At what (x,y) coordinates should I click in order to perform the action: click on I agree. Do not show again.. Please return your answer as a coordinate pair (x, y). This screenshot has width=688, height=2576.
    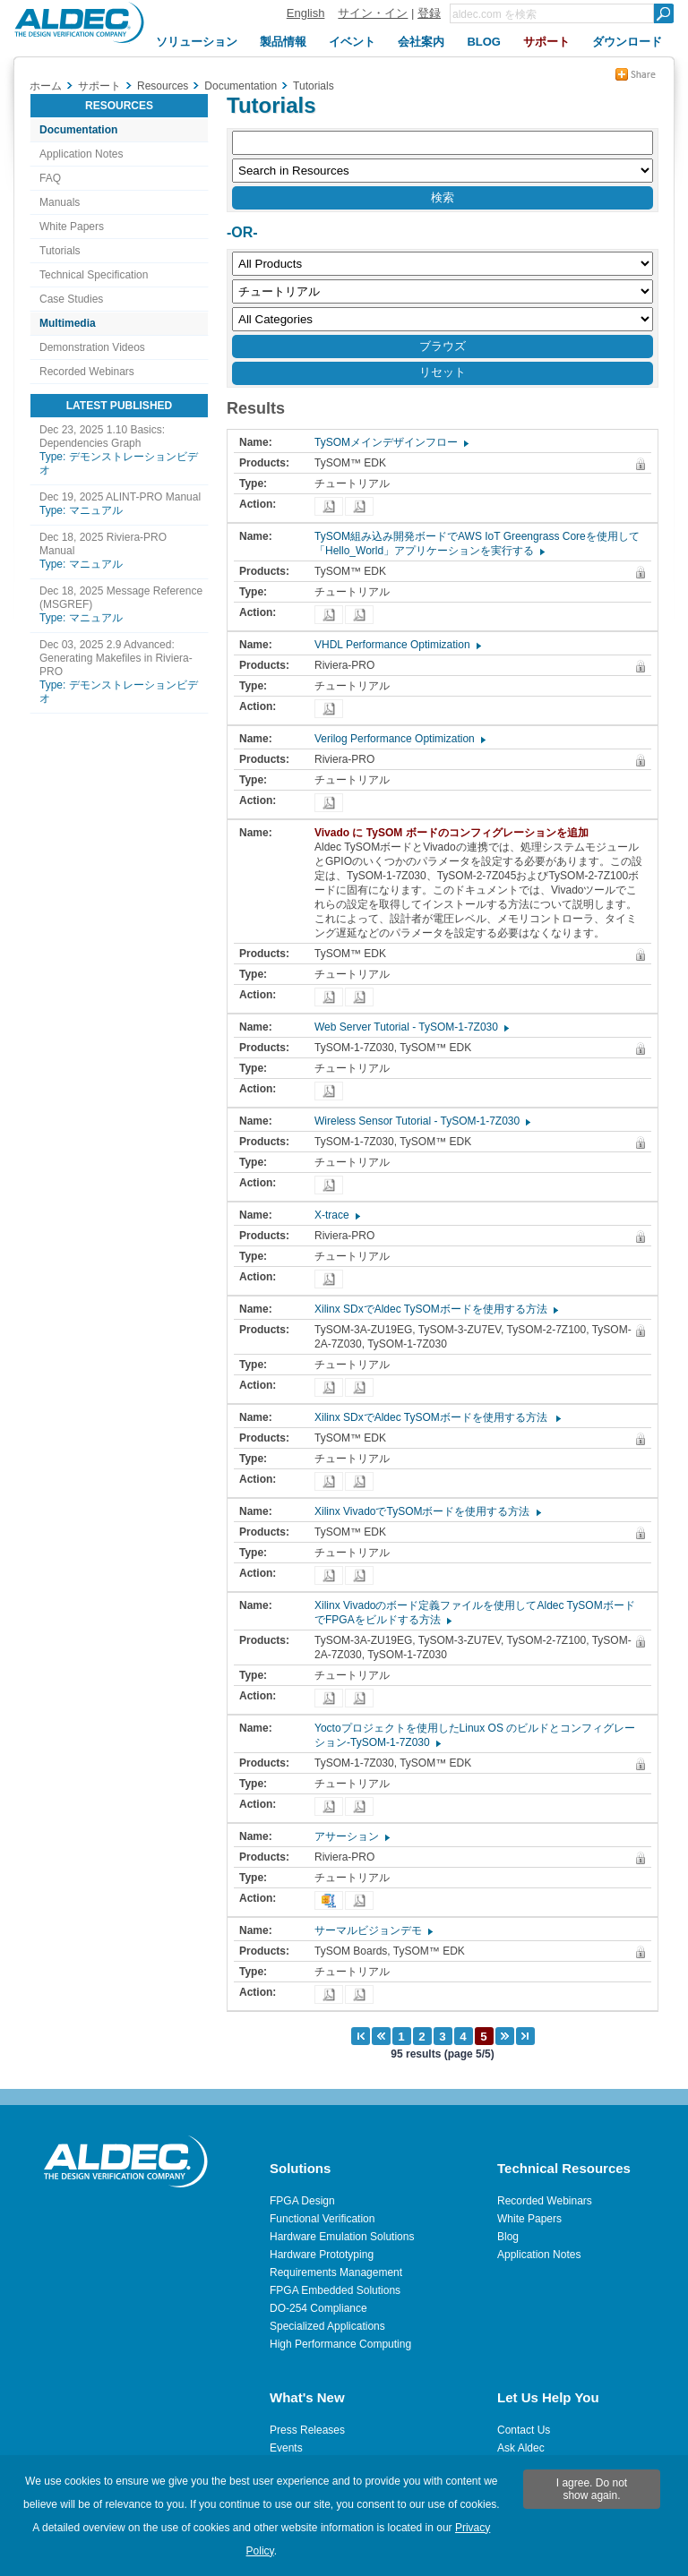
    Looking at the image, I should click on (591, 2489).